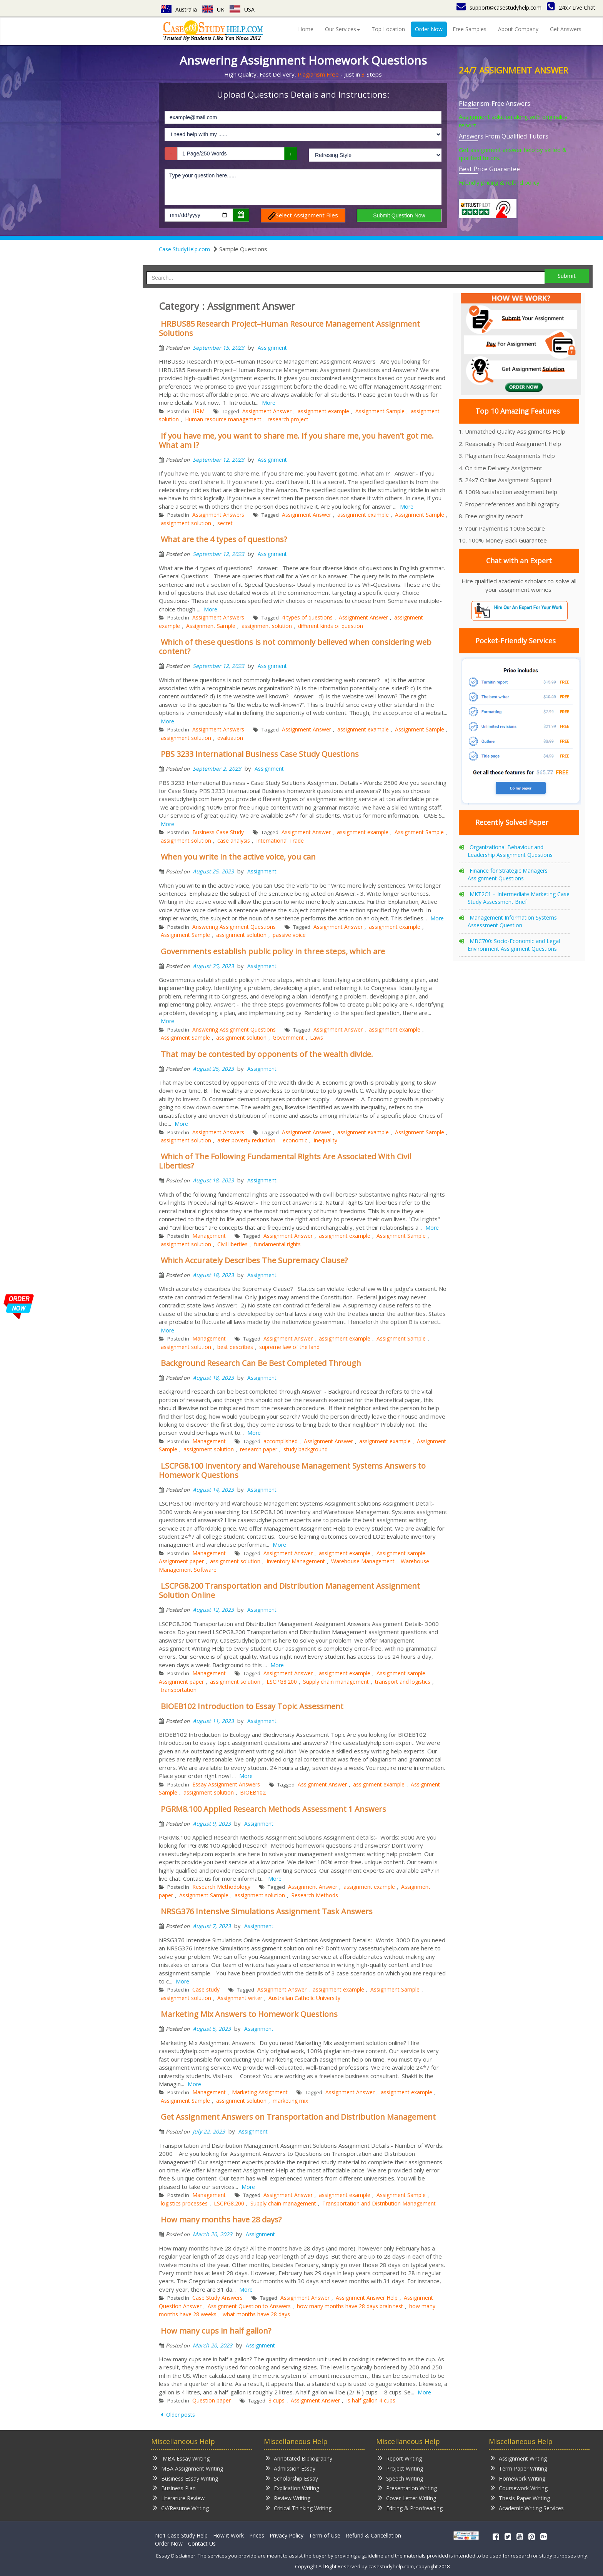 This screenshot has width=603, height=2576. Describe the element at coordinates (527, 2508) in the screenshot. I see `Academic Writing Services` at that location.